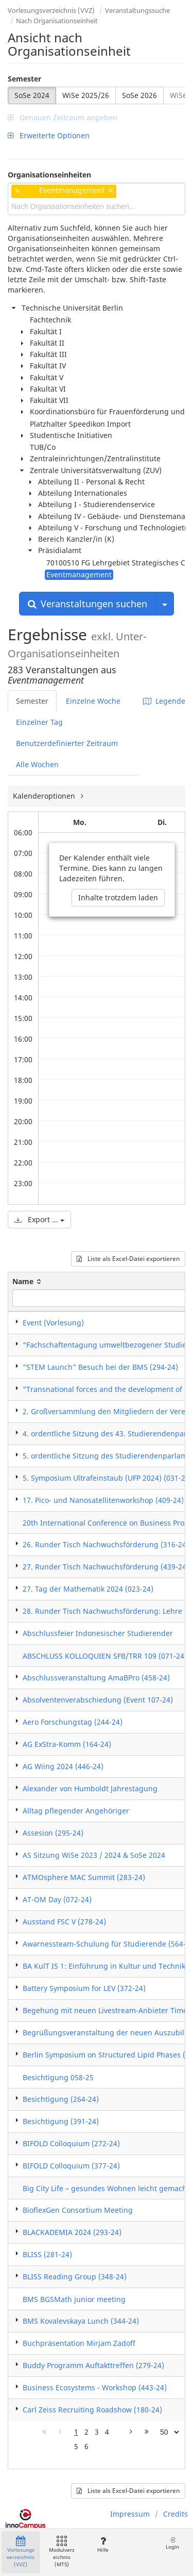 The width and height of the screenshot is (193, 2576). What do you see at coordinates (84, 1988) in the screenshot?
I see `Battery Symposium for LEV (372-24)` at bounding box center [84, 1988].